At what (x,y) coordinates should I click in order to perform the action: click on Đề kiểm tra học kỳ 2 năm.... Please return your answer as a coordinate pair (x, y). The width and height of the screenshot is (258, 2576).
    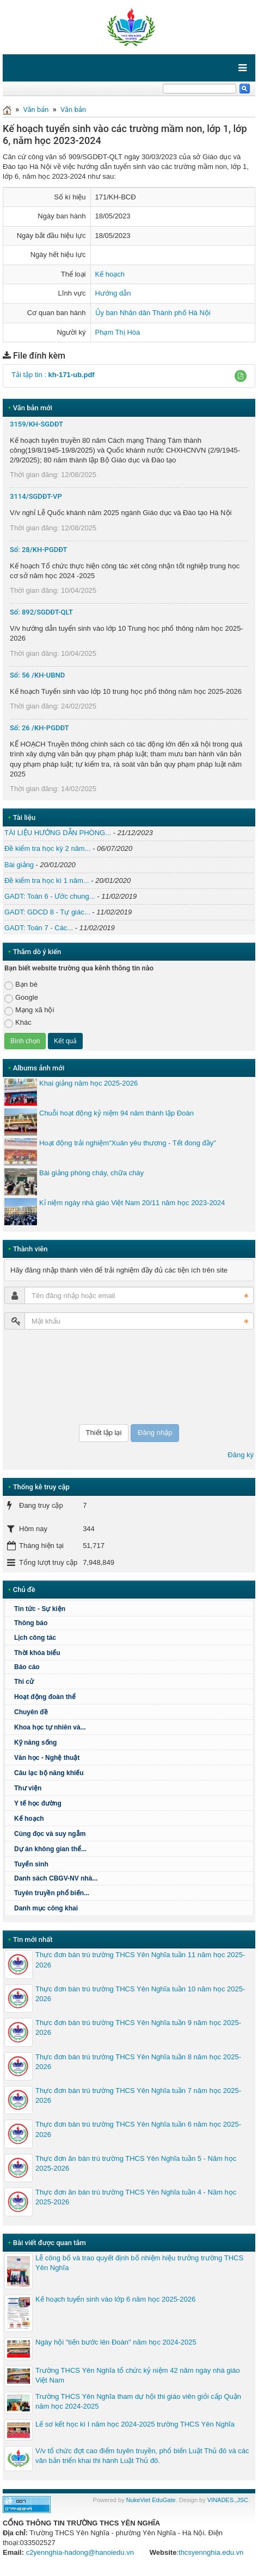
    Looking at the image, I should click on (47, 848).